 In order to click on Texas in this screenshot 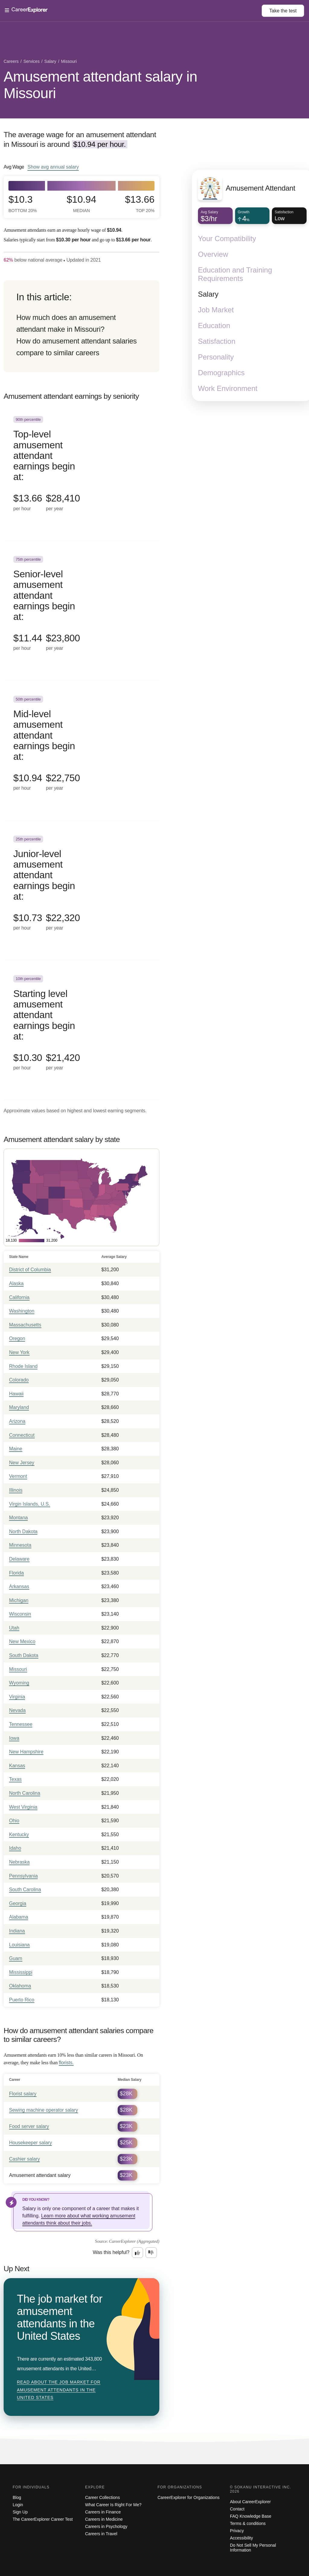, I will do `click(15, 1779)`.